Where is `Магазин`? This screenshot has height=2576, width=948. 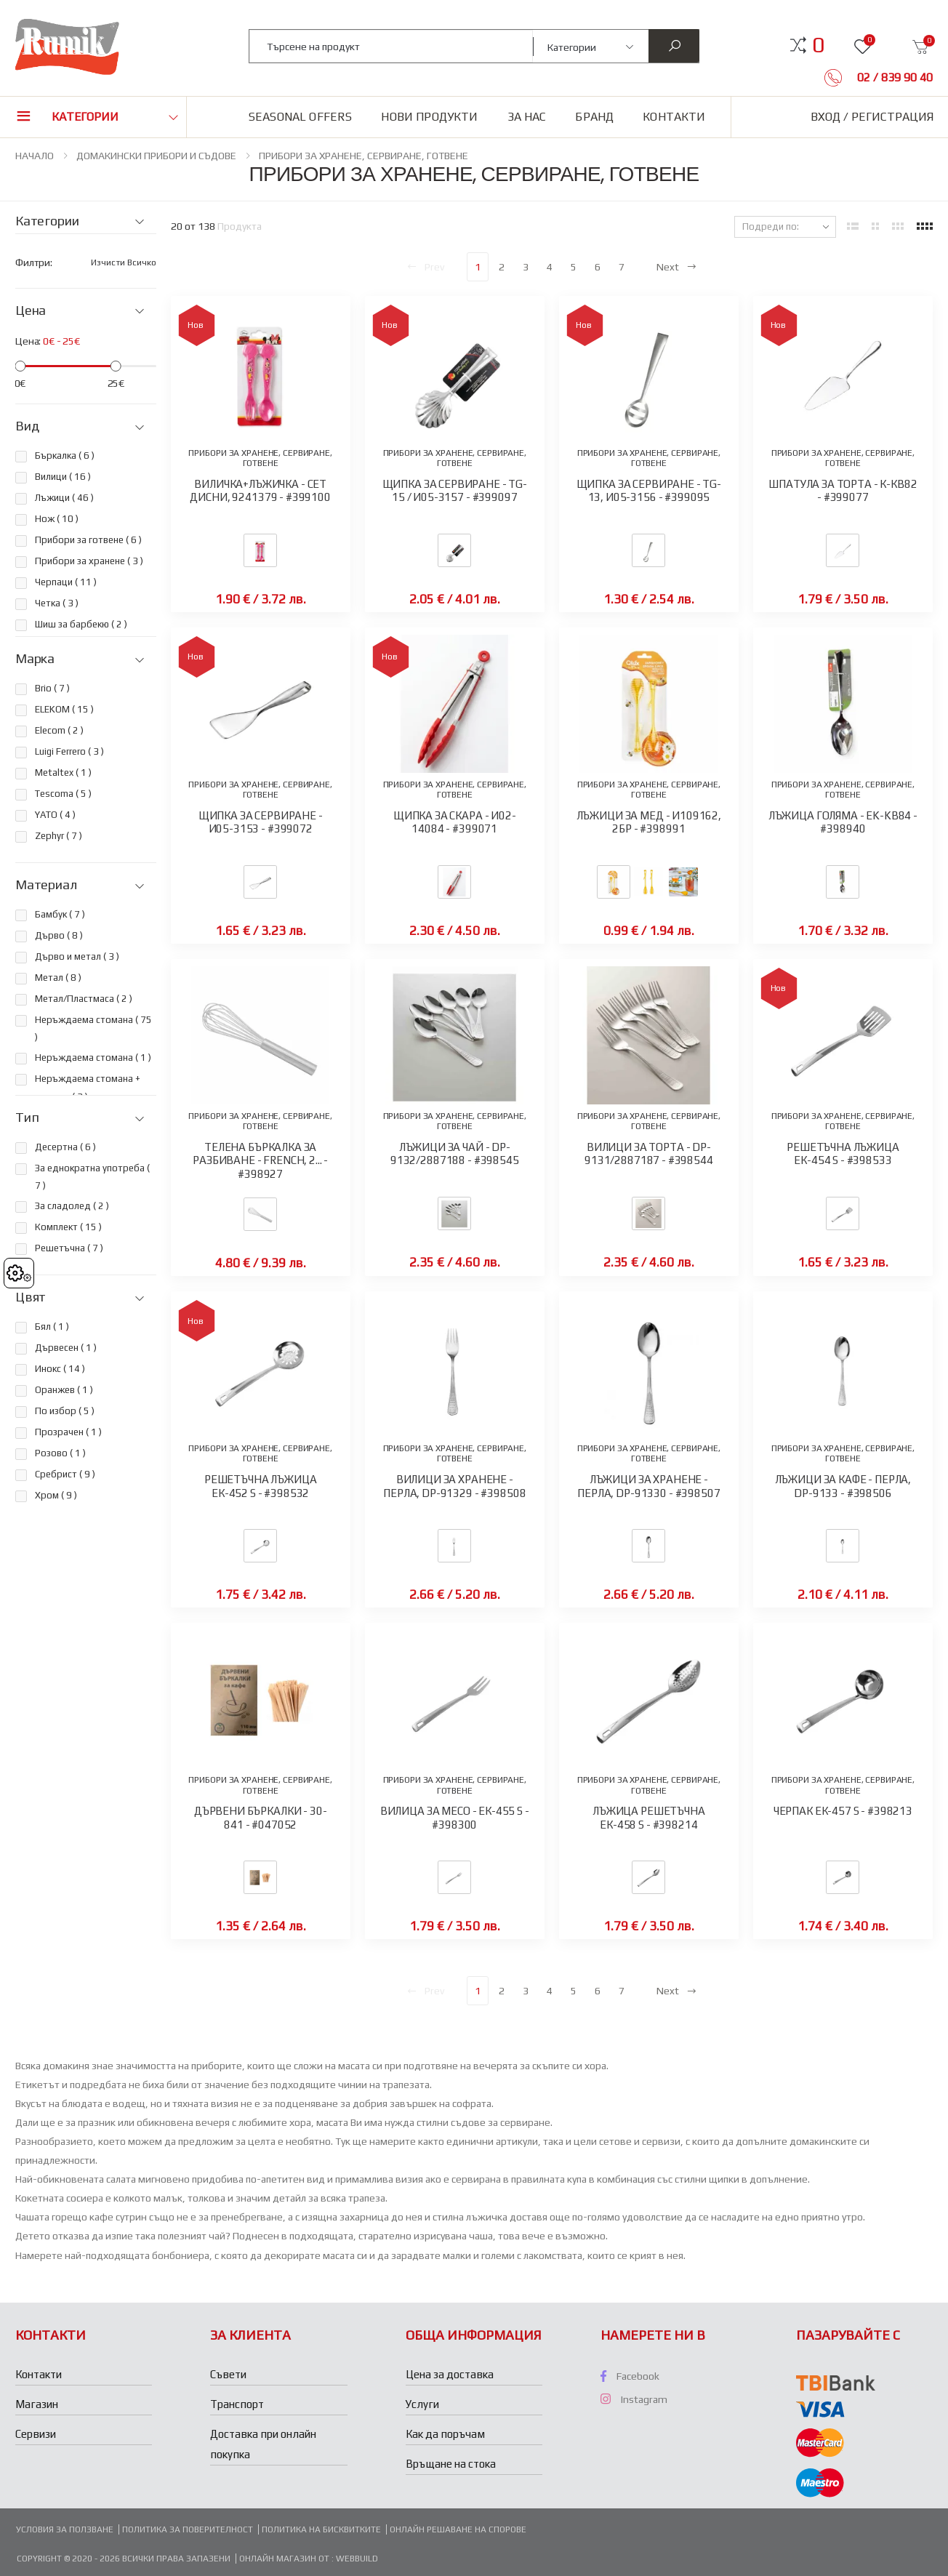
Магазин is located at coordinates (36, 2404).